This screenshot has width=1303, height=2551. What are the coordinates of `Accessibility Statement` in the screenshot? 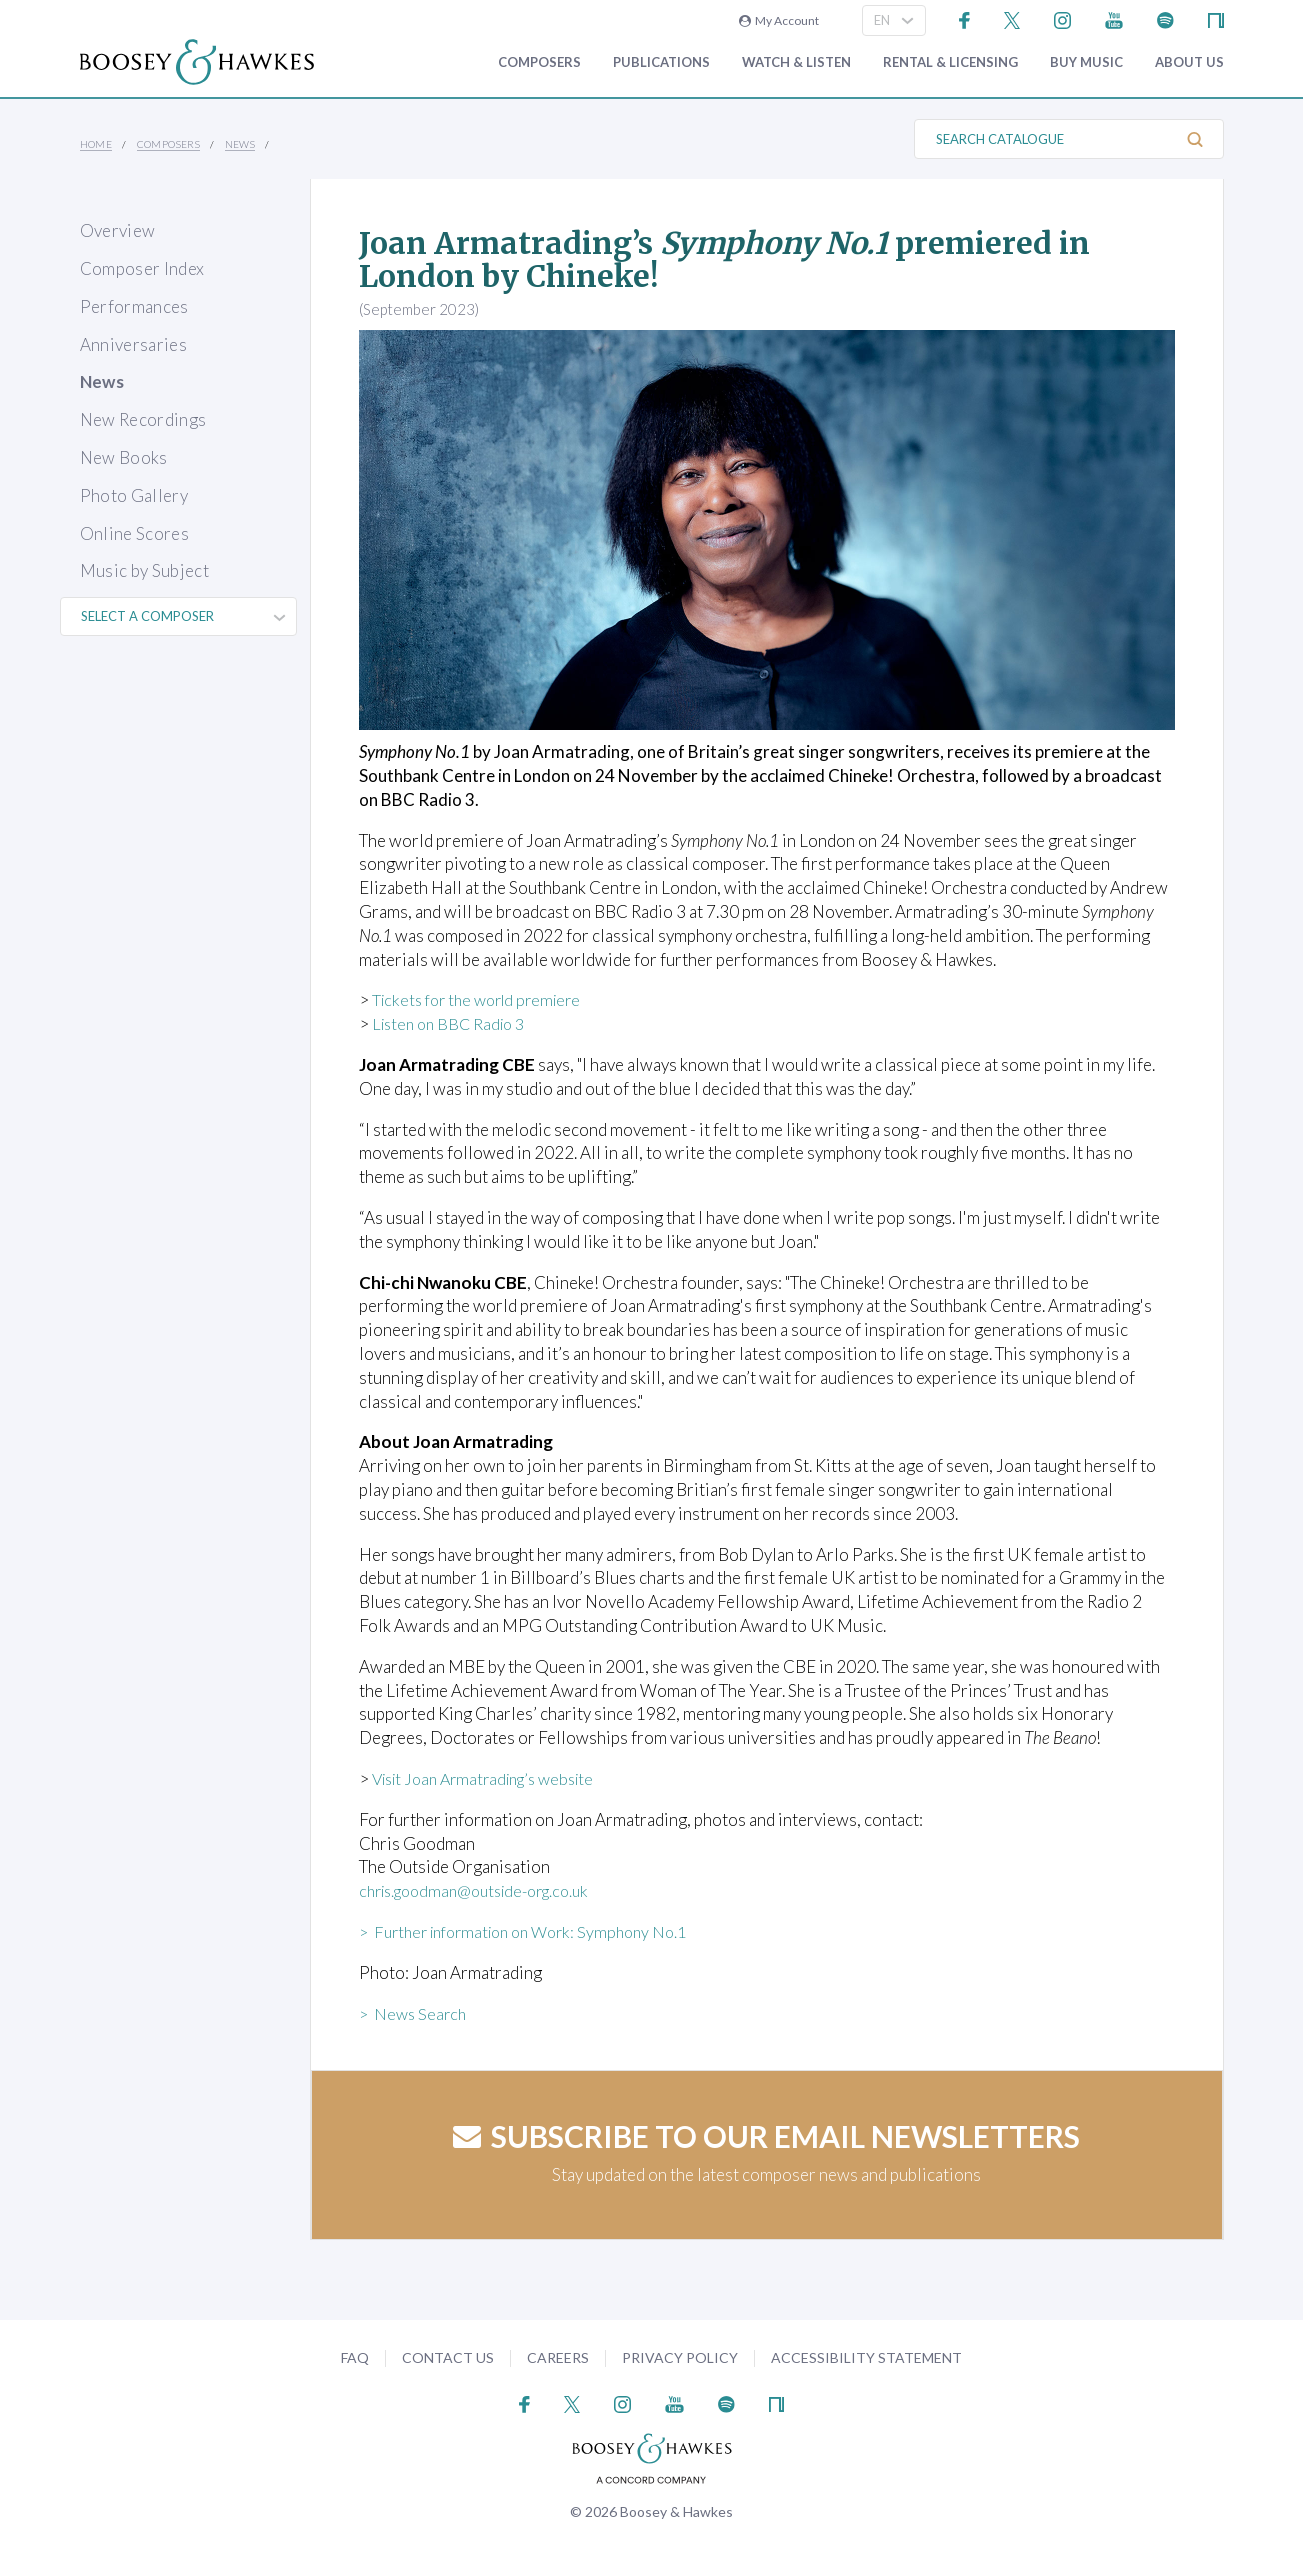 It's located at (866, 2357).